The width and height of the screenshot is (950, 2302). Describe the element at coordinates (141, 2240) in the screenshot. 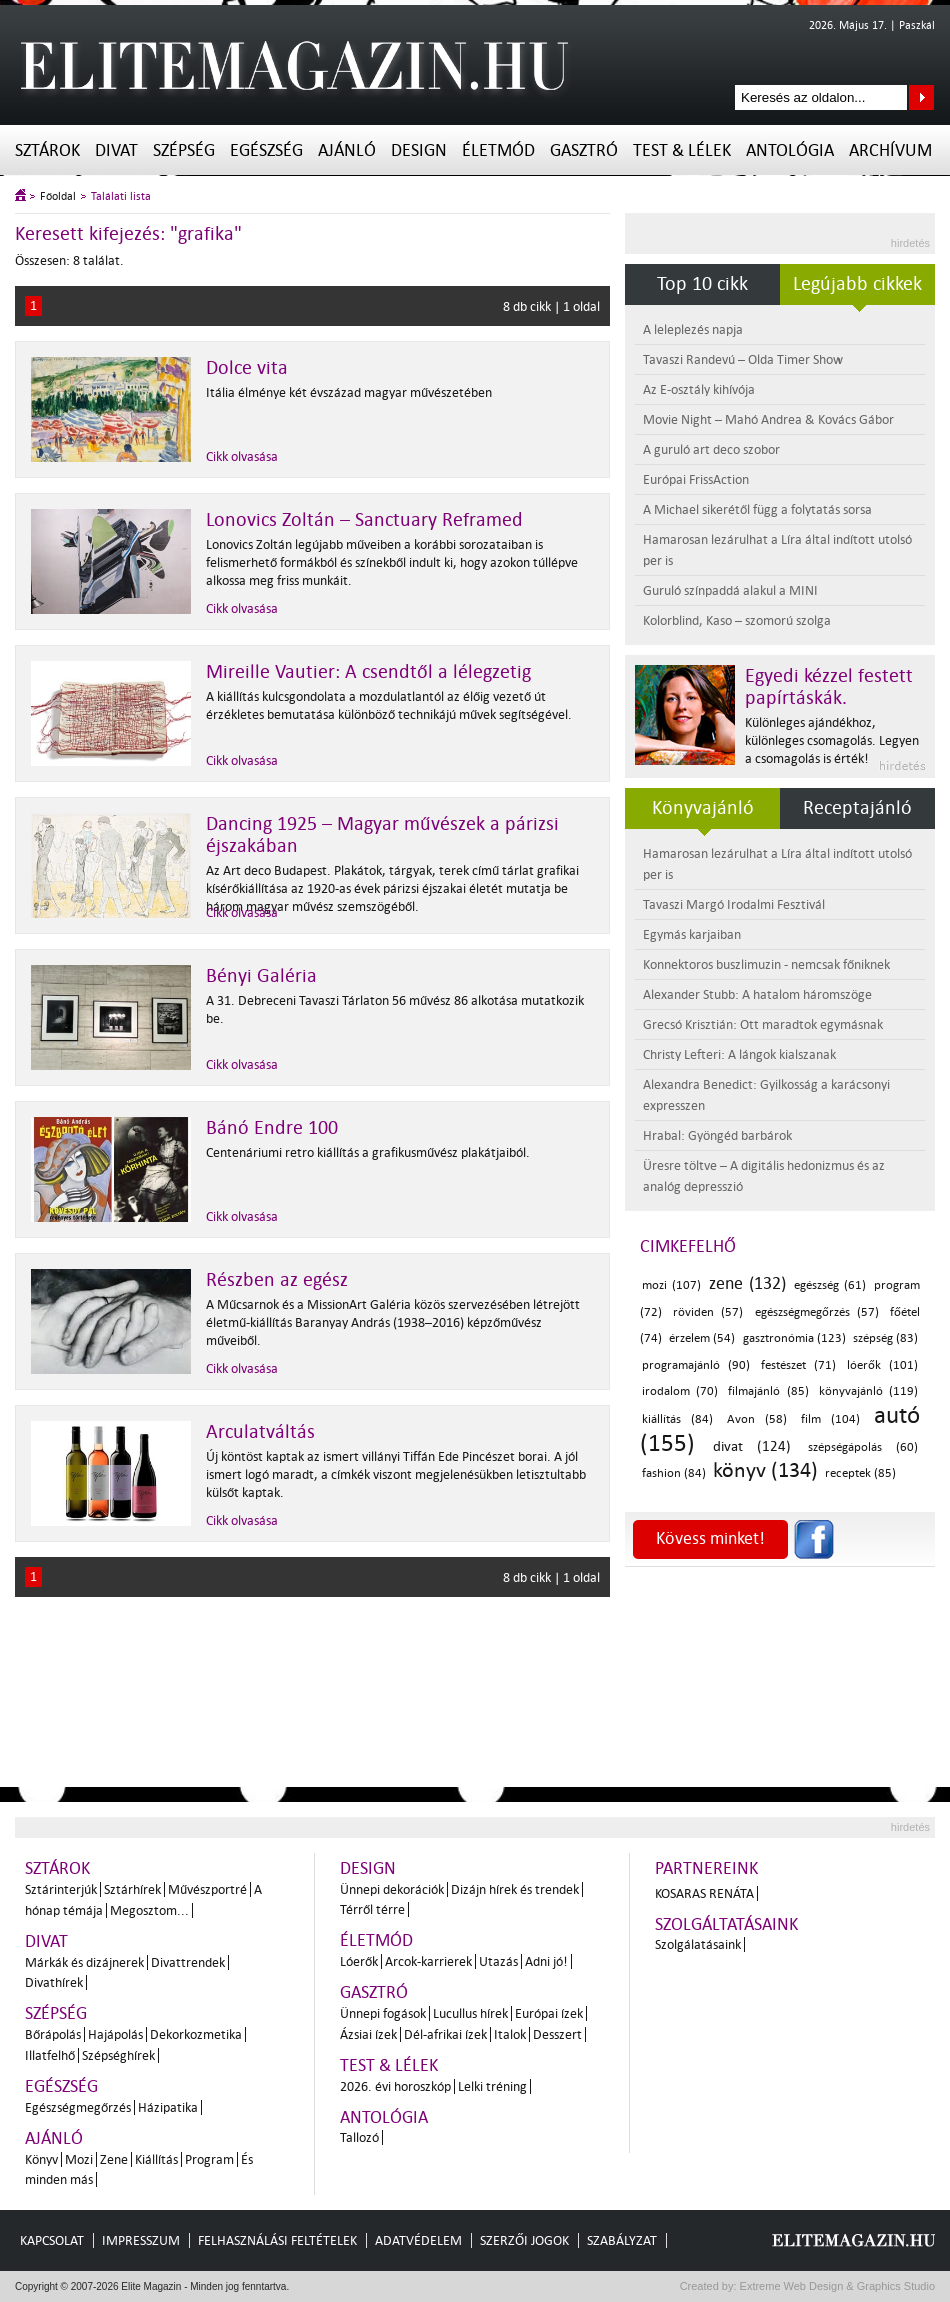

I see `Impresszum` at that location.